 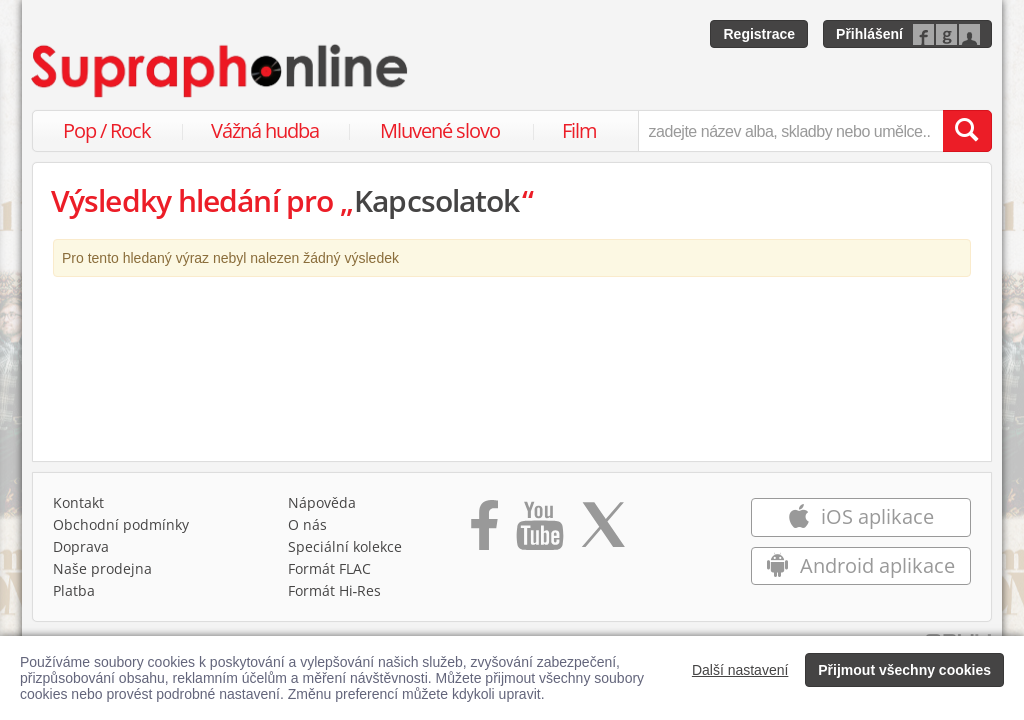 I want to click on Naše prodejna, so click(x=102, y=568).